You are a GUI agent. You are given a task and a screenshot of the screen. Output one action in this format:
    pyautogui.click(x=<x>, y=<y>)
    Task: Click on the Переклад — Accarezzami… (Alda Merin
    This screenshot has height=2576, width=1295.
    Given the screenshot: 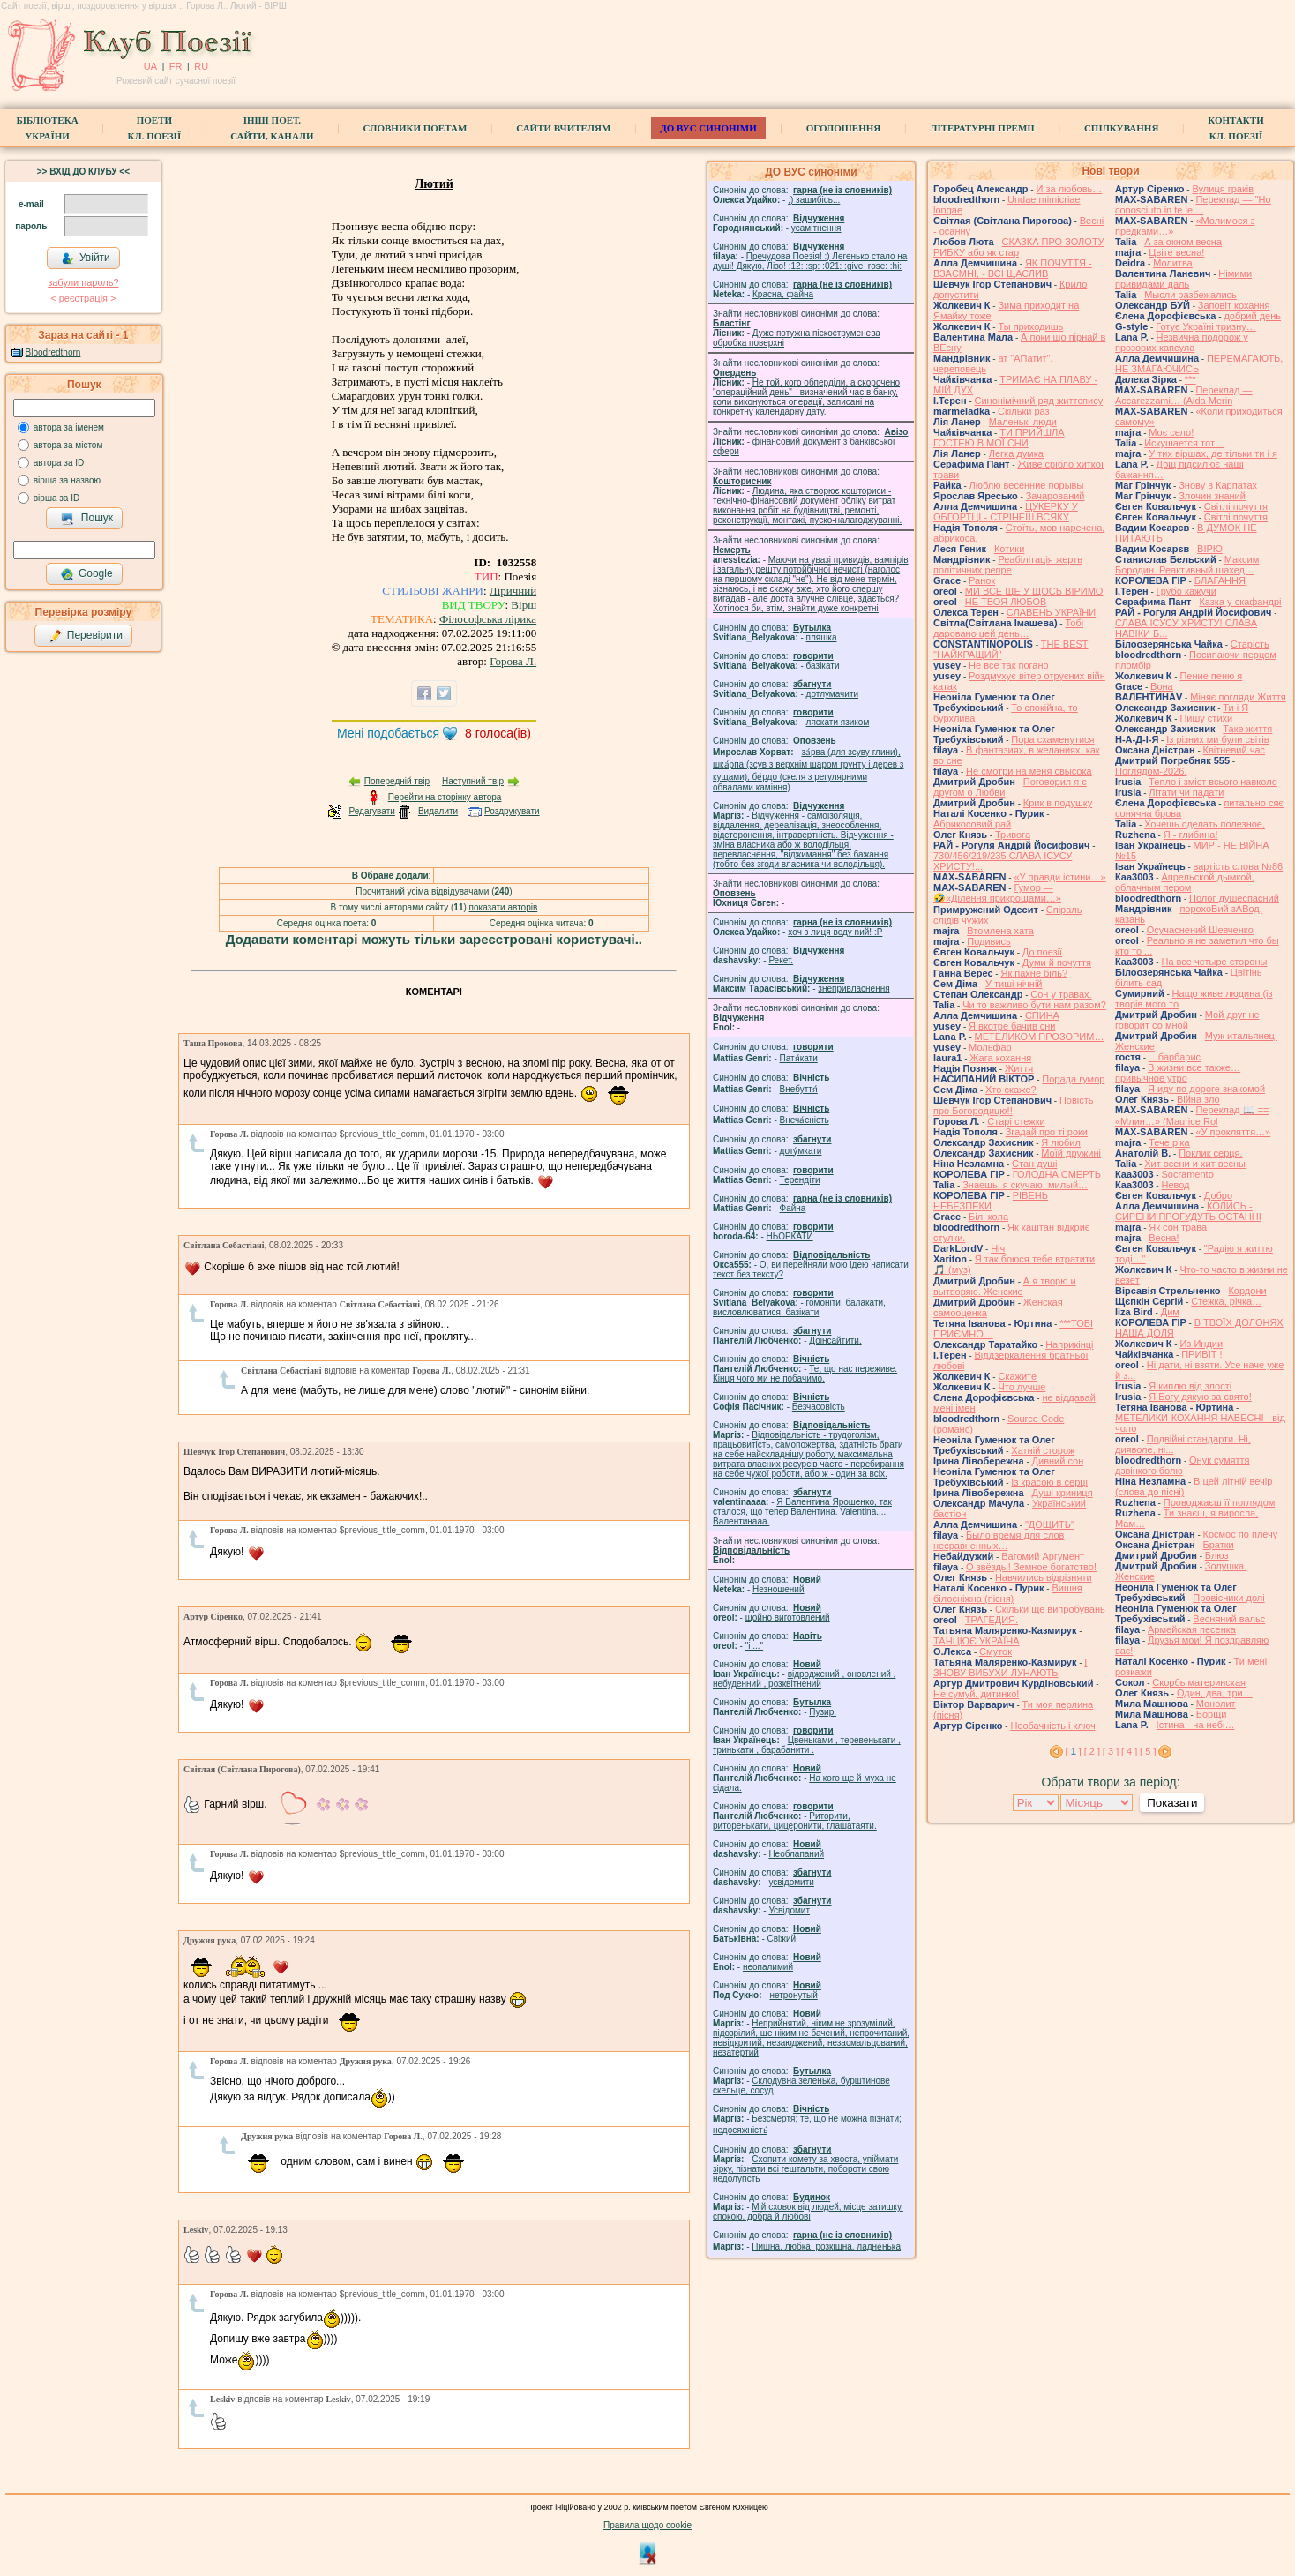 What is the action you would take?
    pyautogui.click(x=1184, y=395)
    